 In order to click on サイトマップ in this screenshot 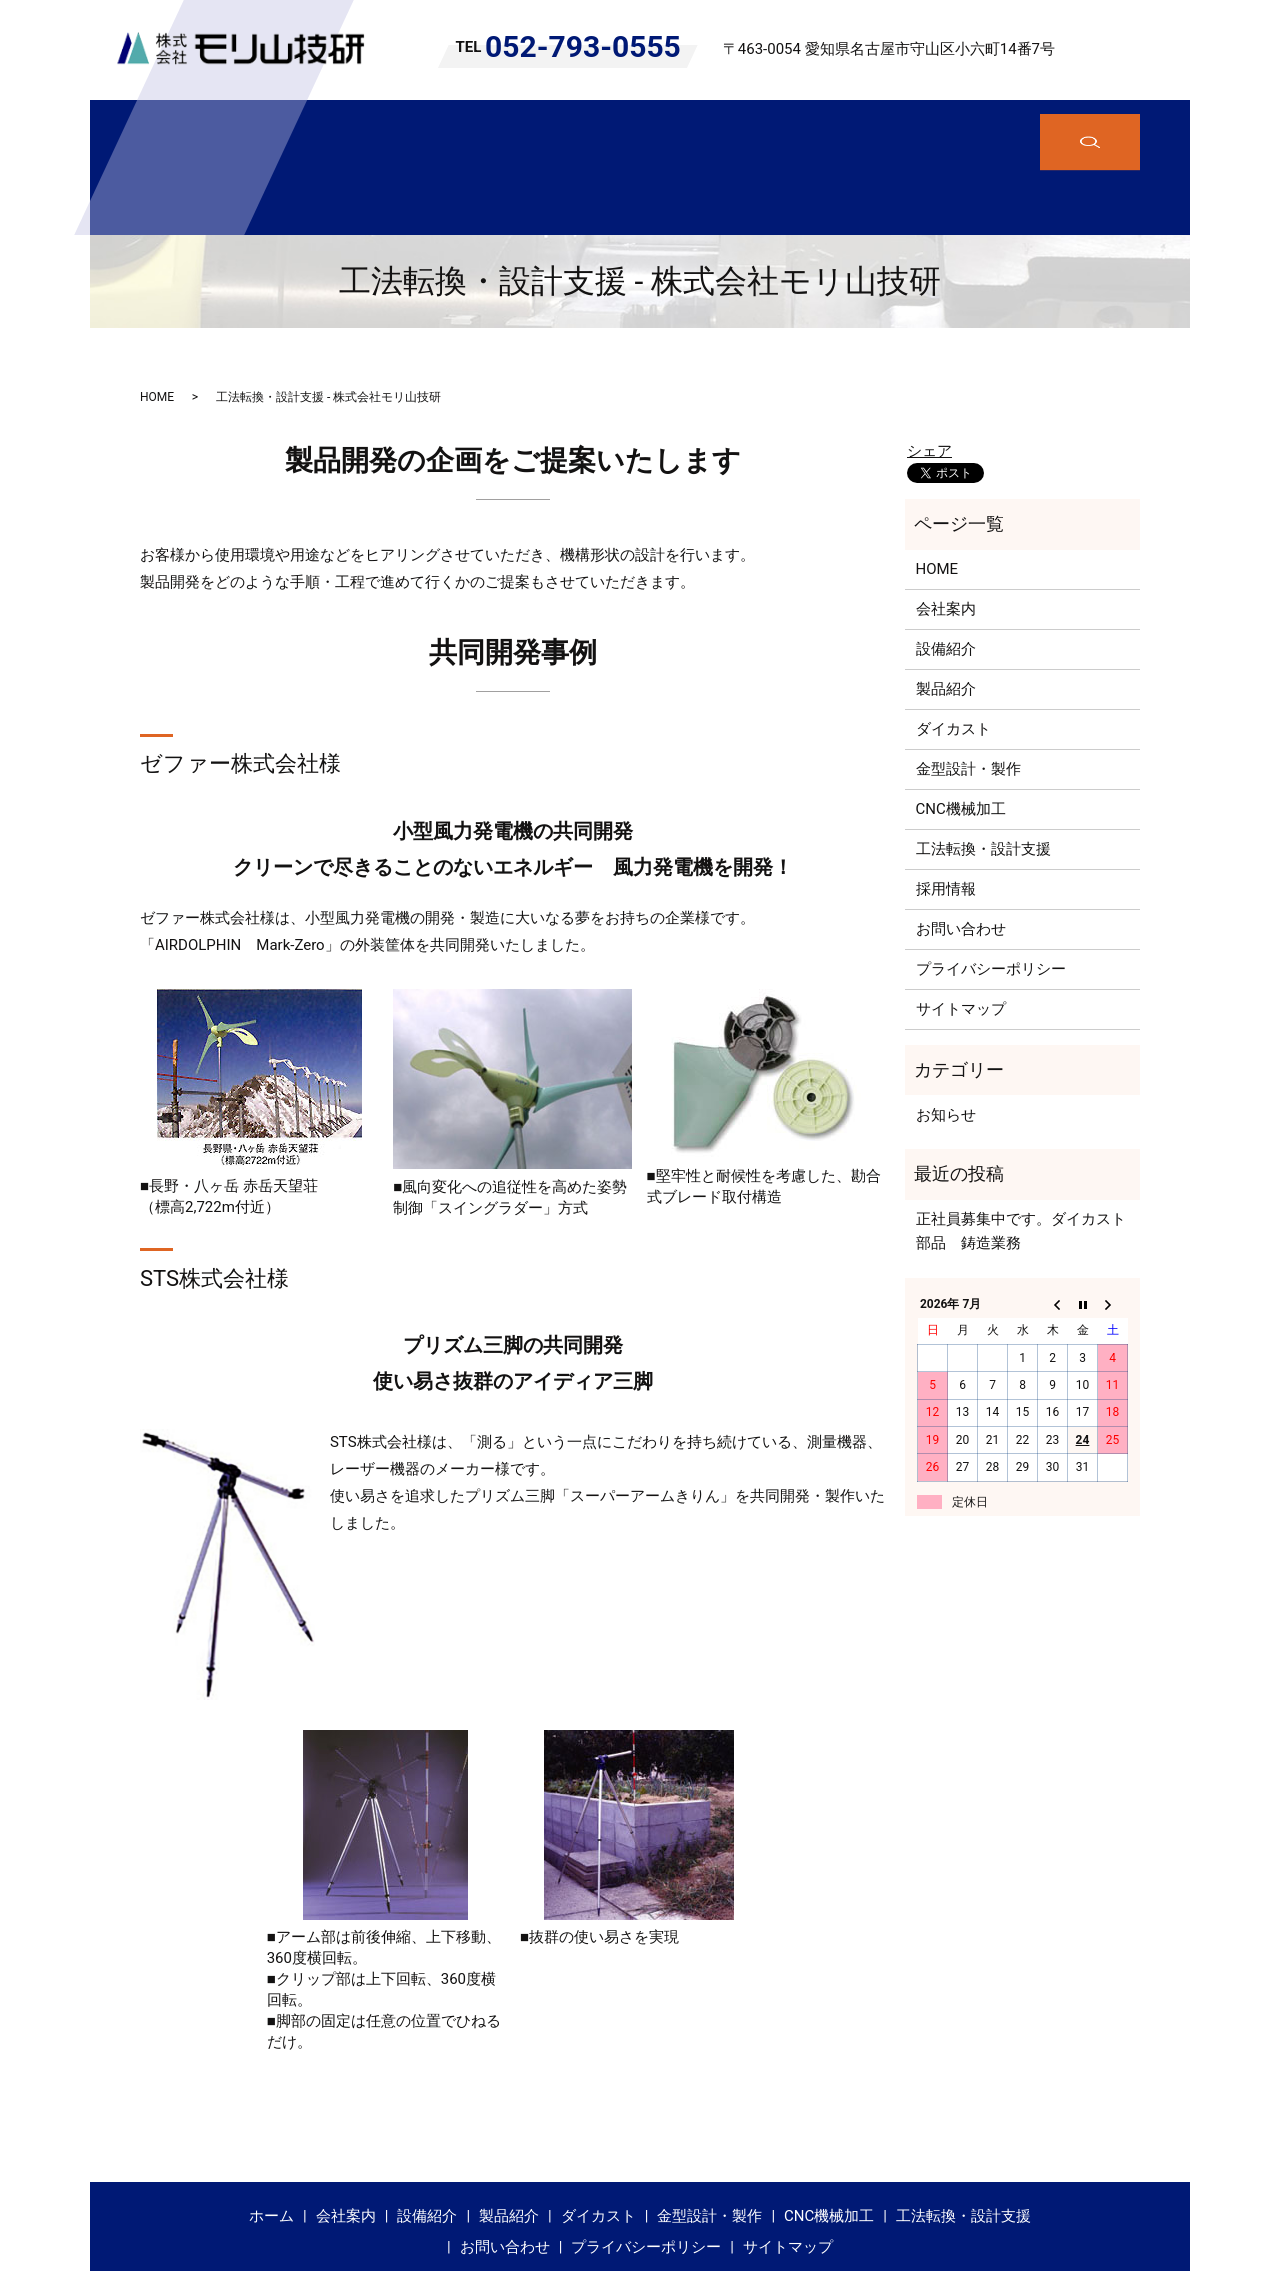, I will do `click(961, 935)`.